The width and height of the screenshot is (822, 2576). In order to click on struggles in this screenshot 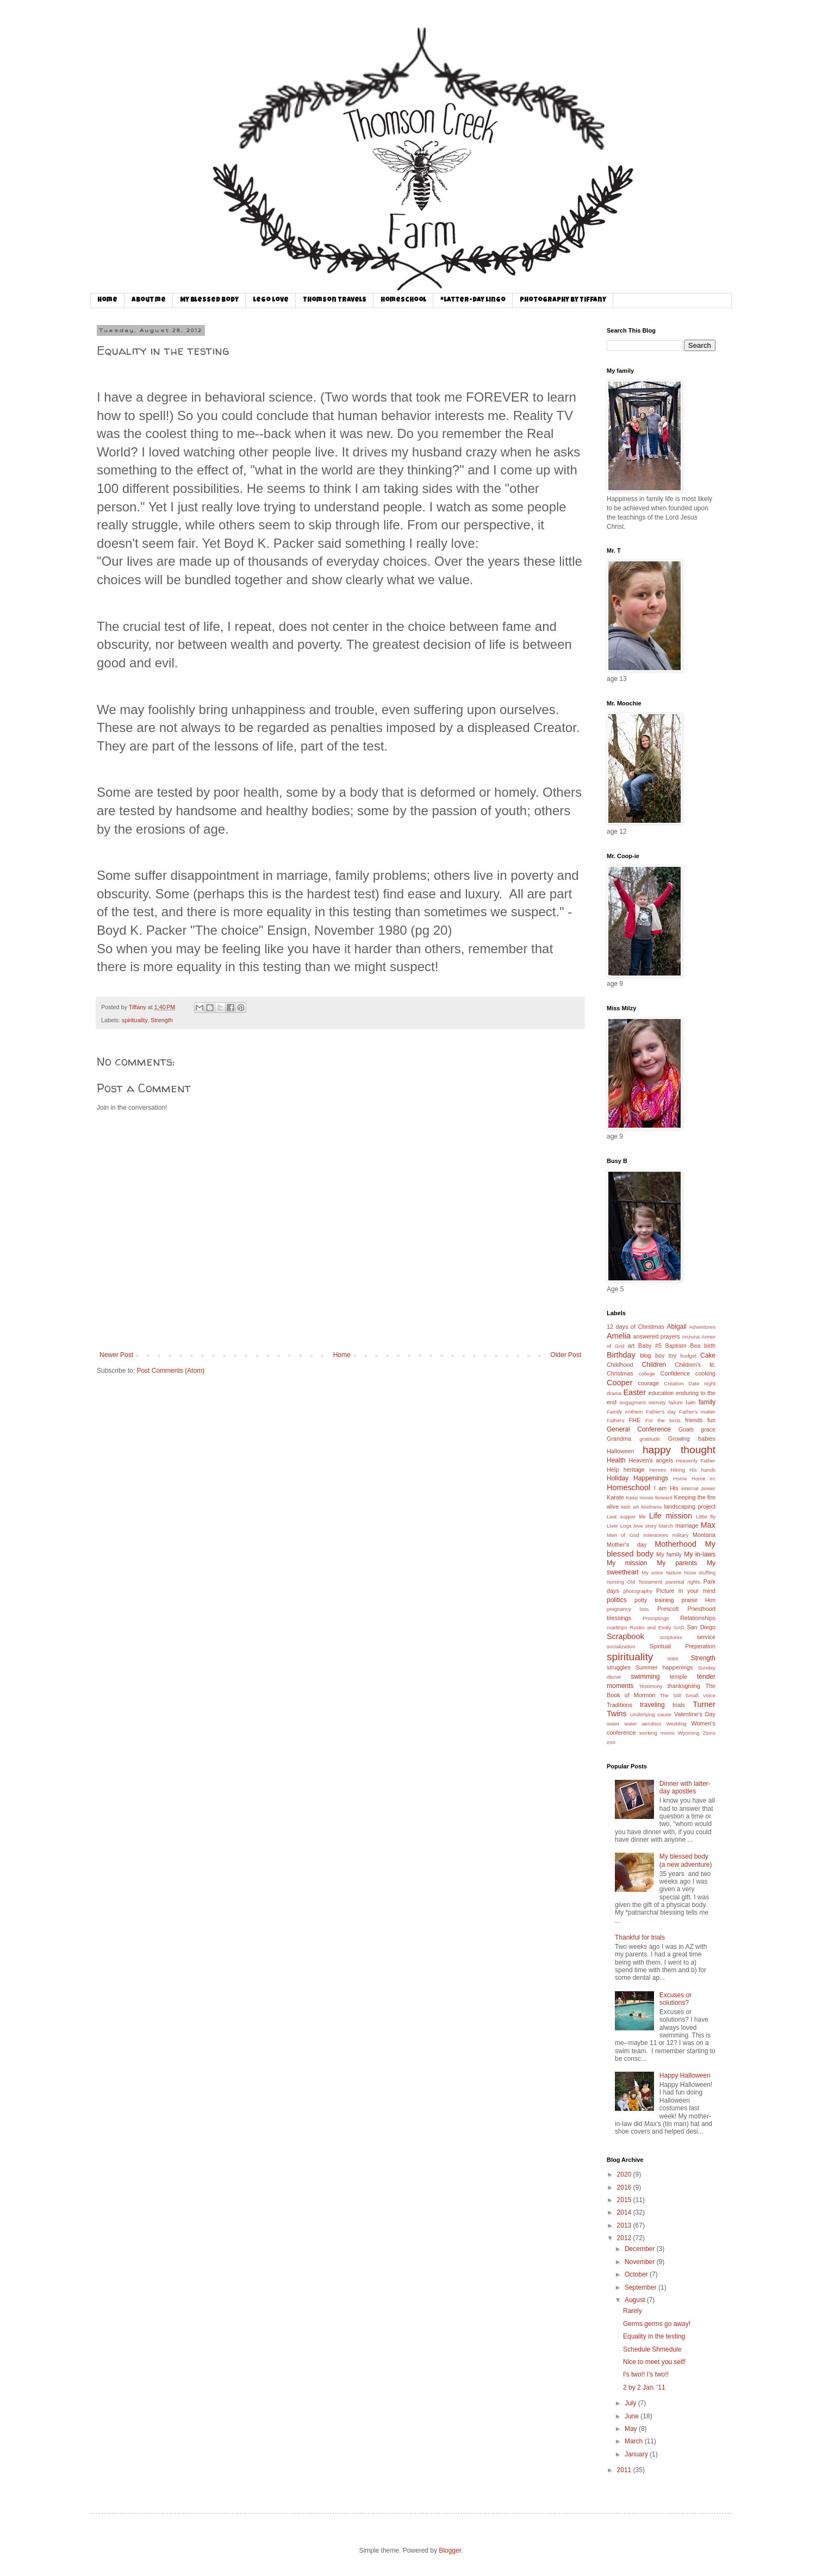, I will do `click(619, 1667)`.